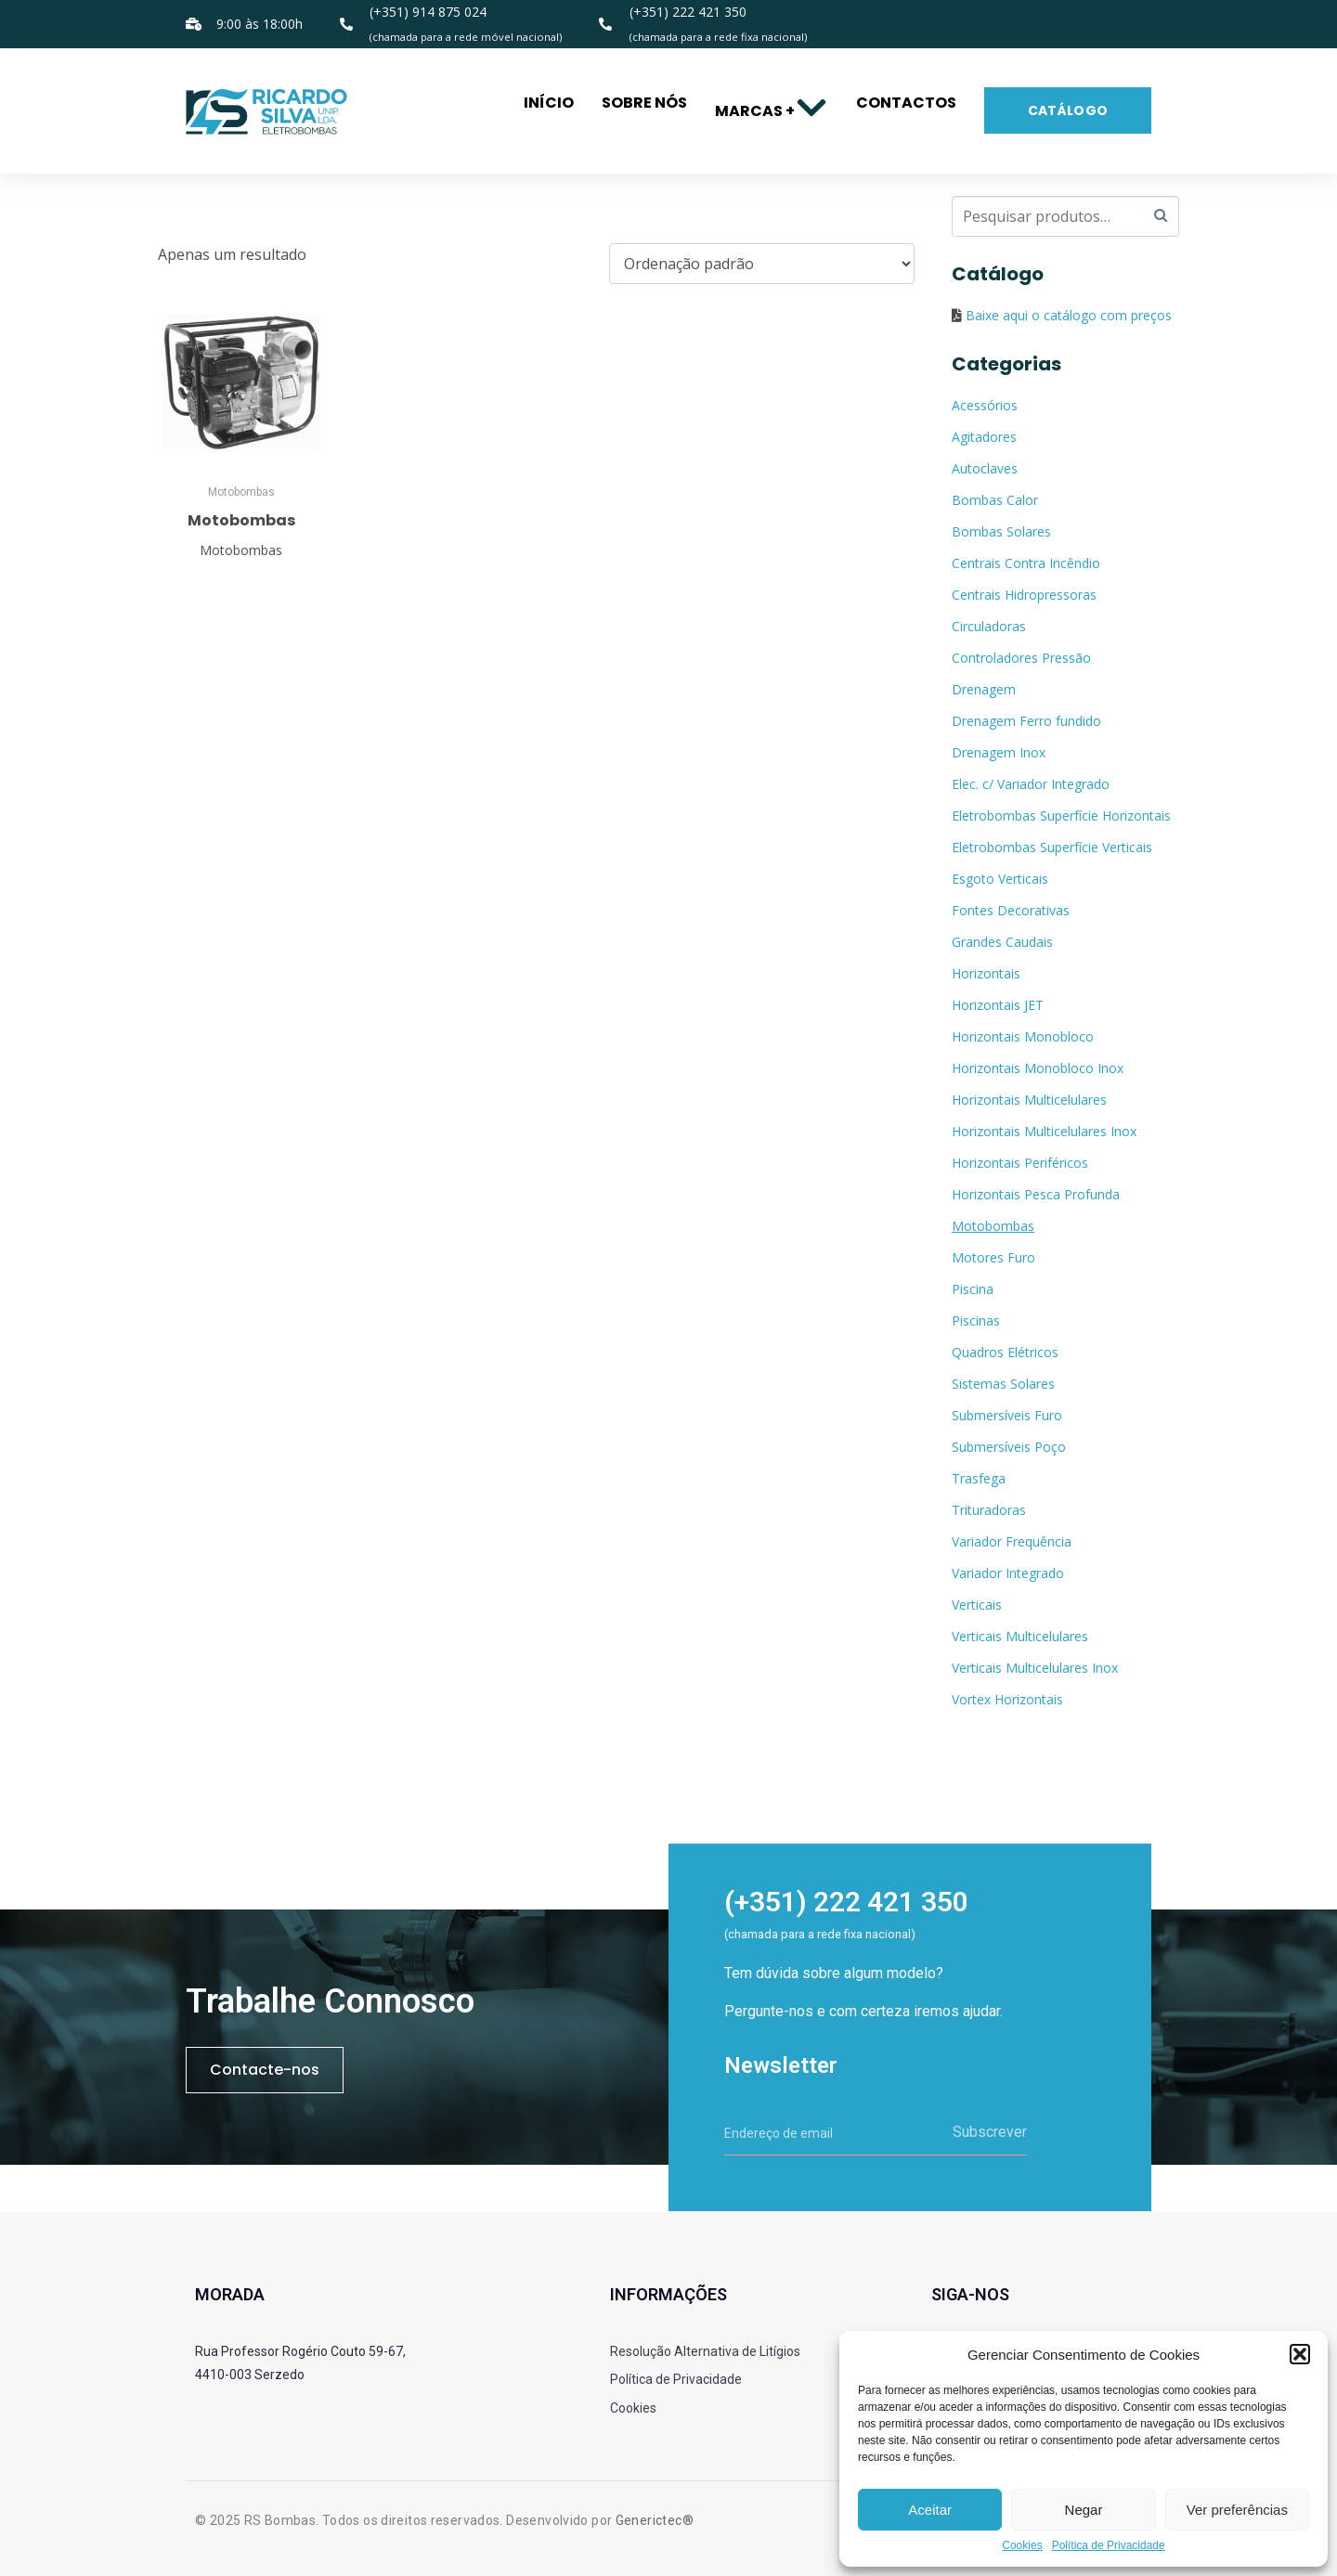  What do you see at coordinates (998, 1005) in the screenshot?
I see `Horizontais JET` at bounding box center [998, 1005].